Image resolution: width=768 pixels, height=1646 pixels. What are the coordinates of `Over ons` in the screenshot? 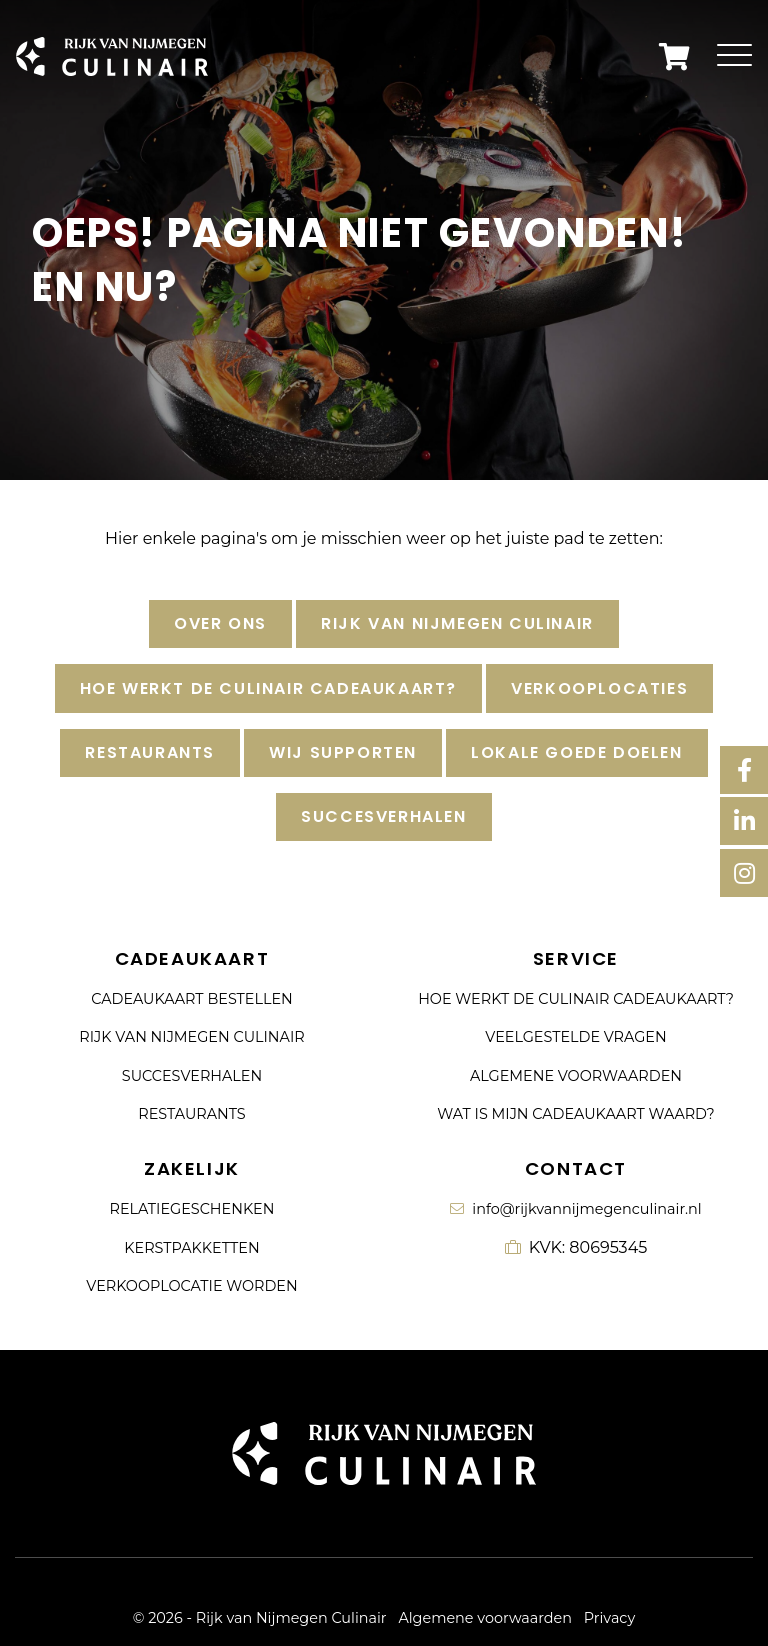 It's located at (220, 623).